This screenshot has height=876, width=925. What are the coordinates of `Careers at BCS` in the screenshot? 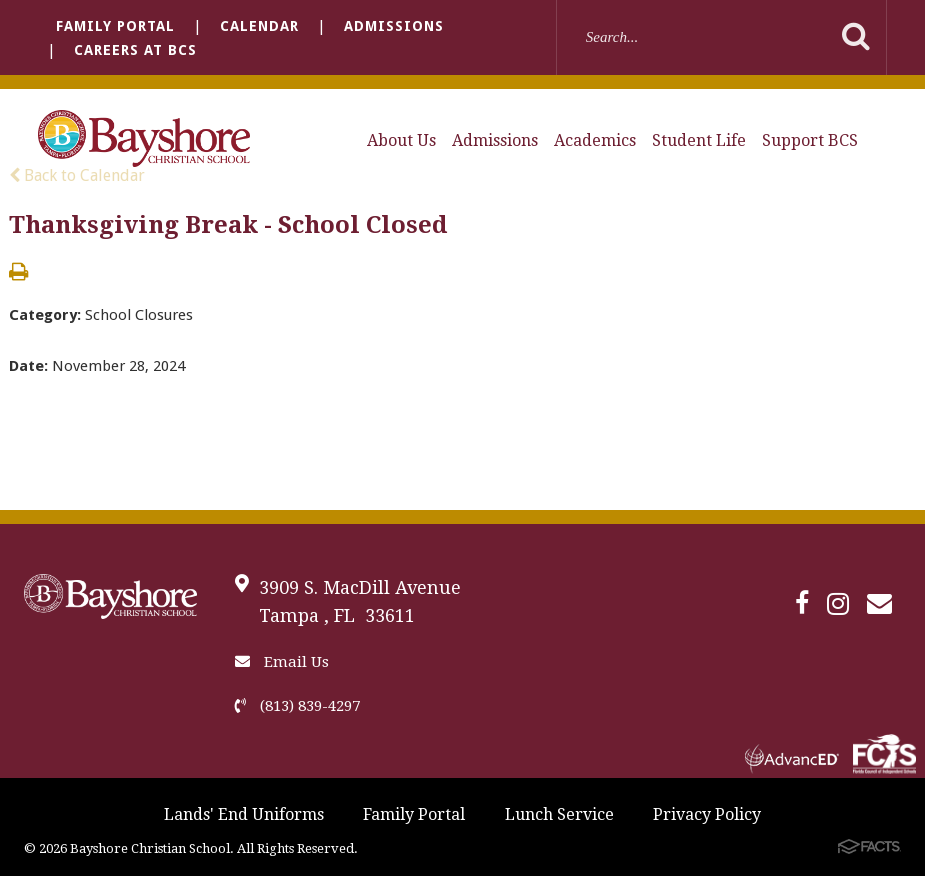 It's located at (135, 50).